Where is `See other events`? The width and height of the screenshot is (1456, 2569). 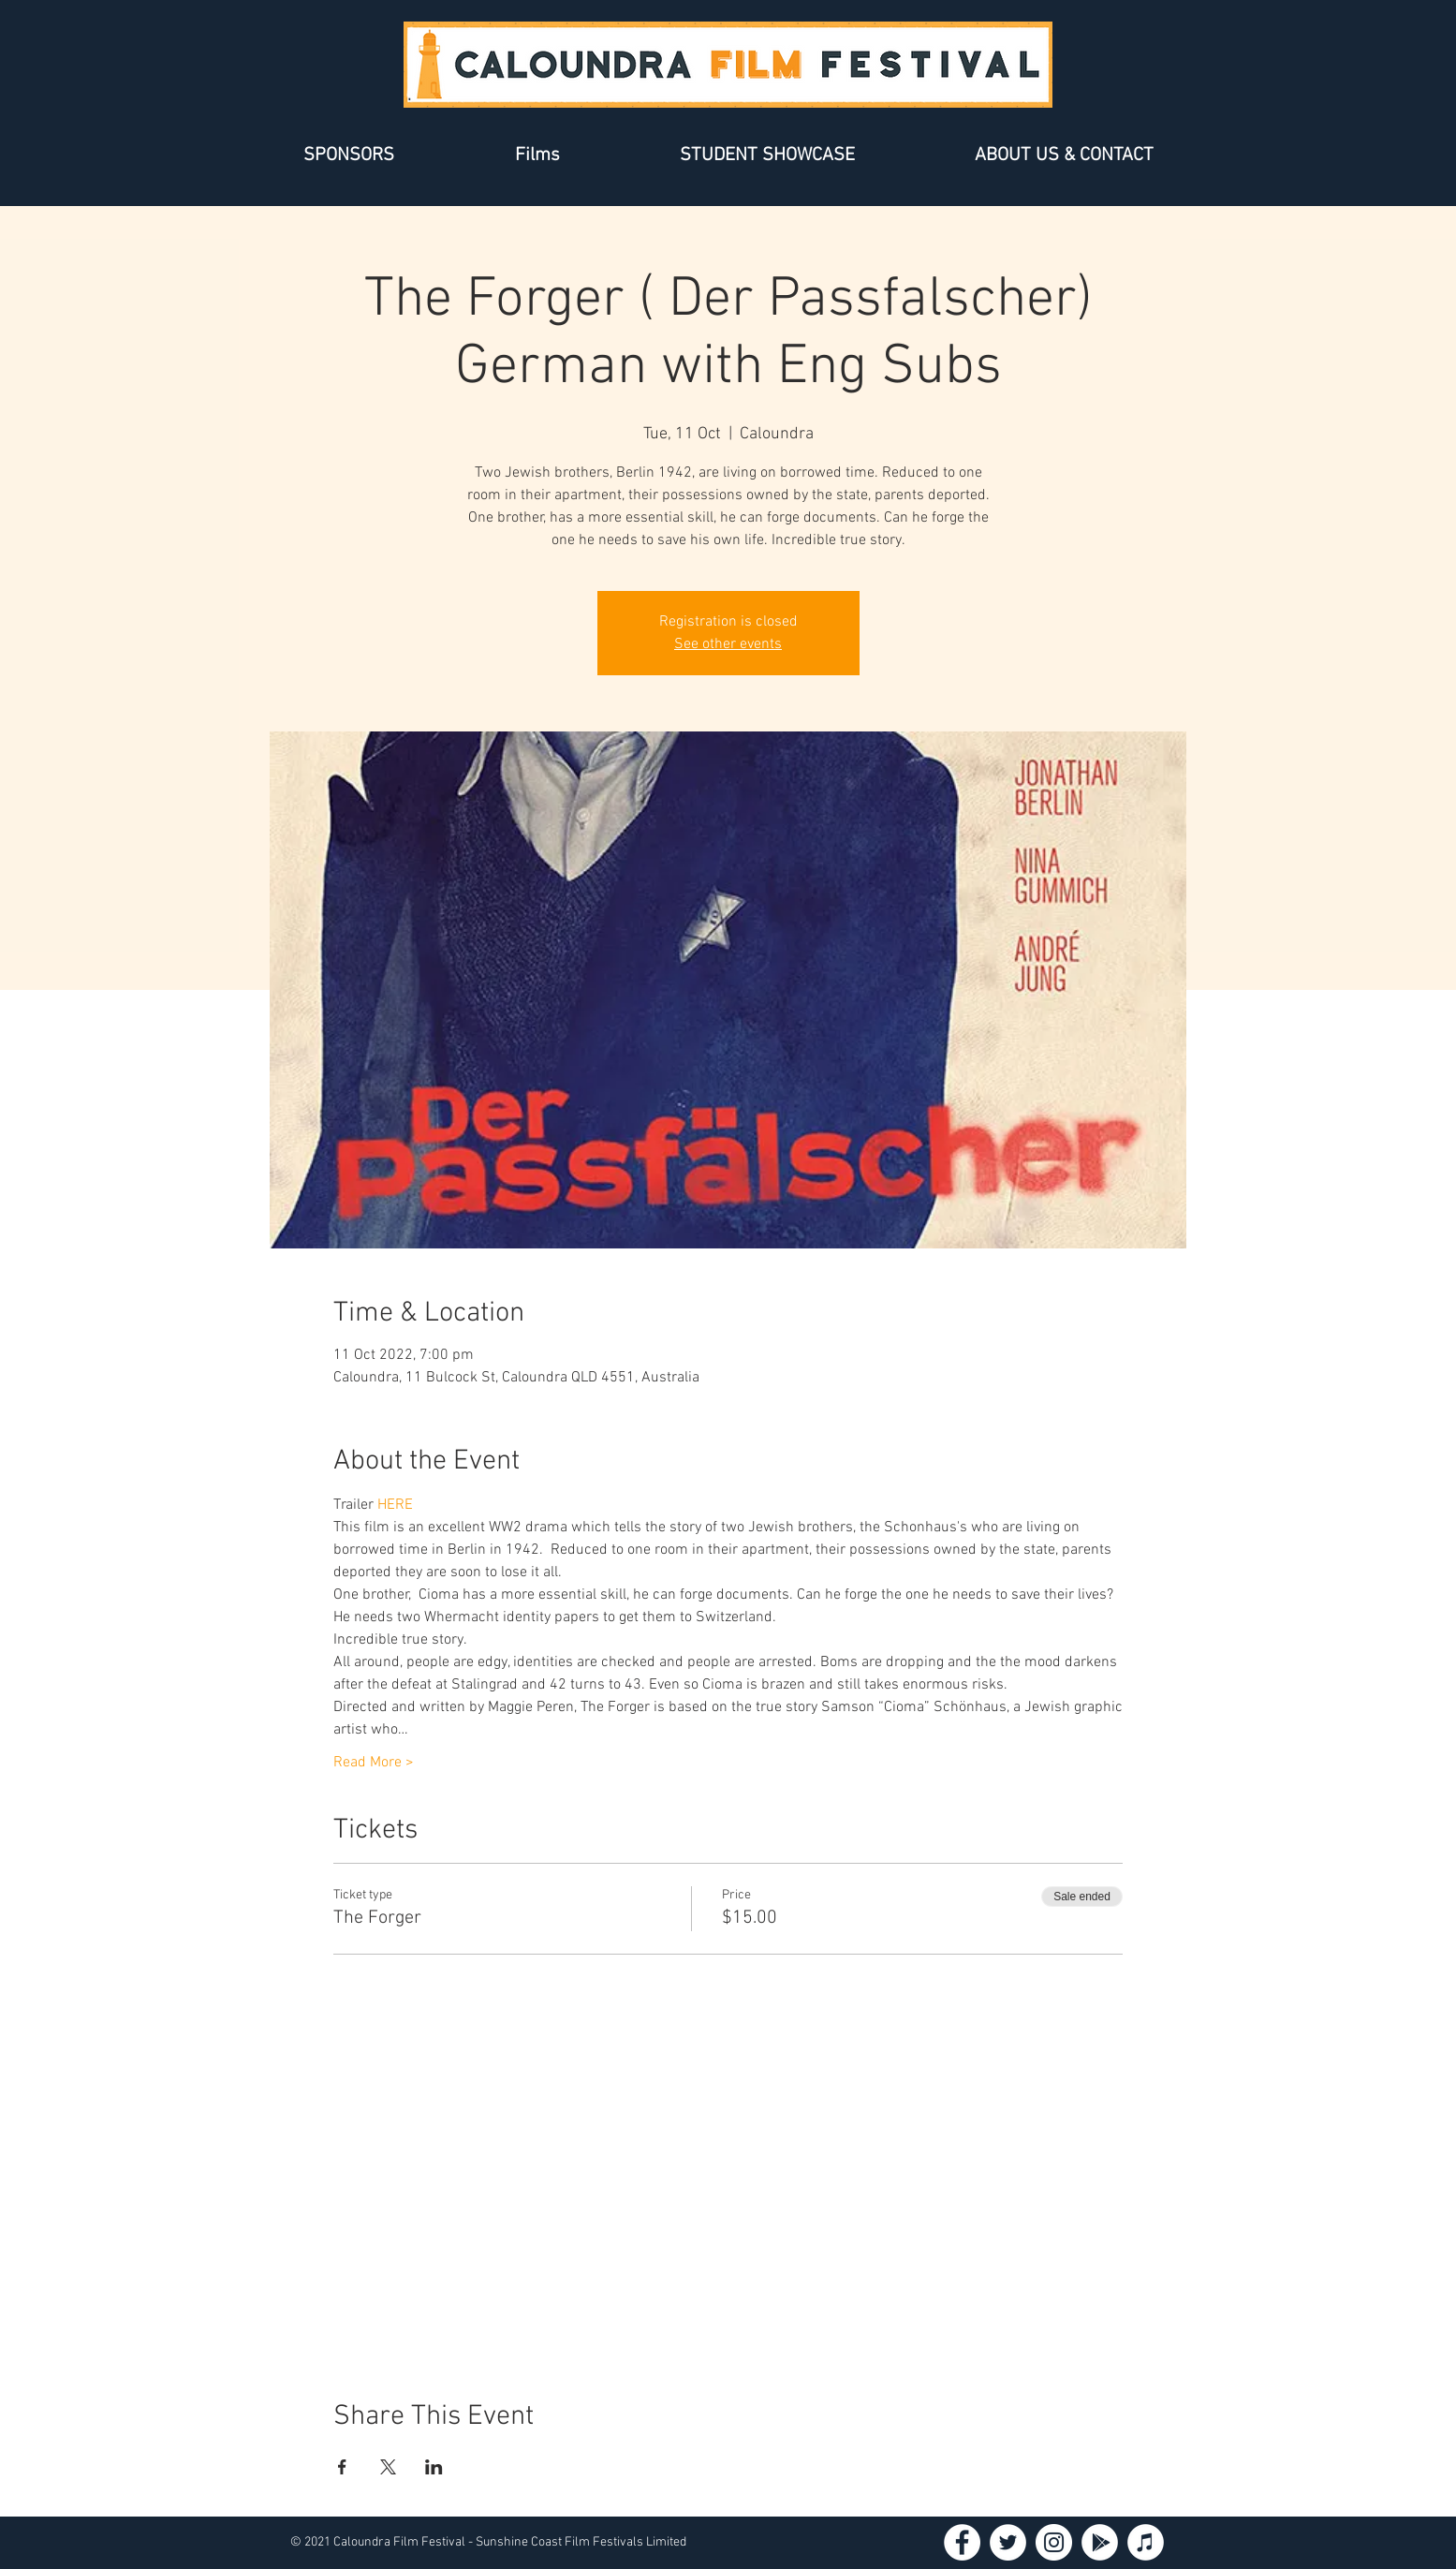
See other events is located at coordinates (728, 644).